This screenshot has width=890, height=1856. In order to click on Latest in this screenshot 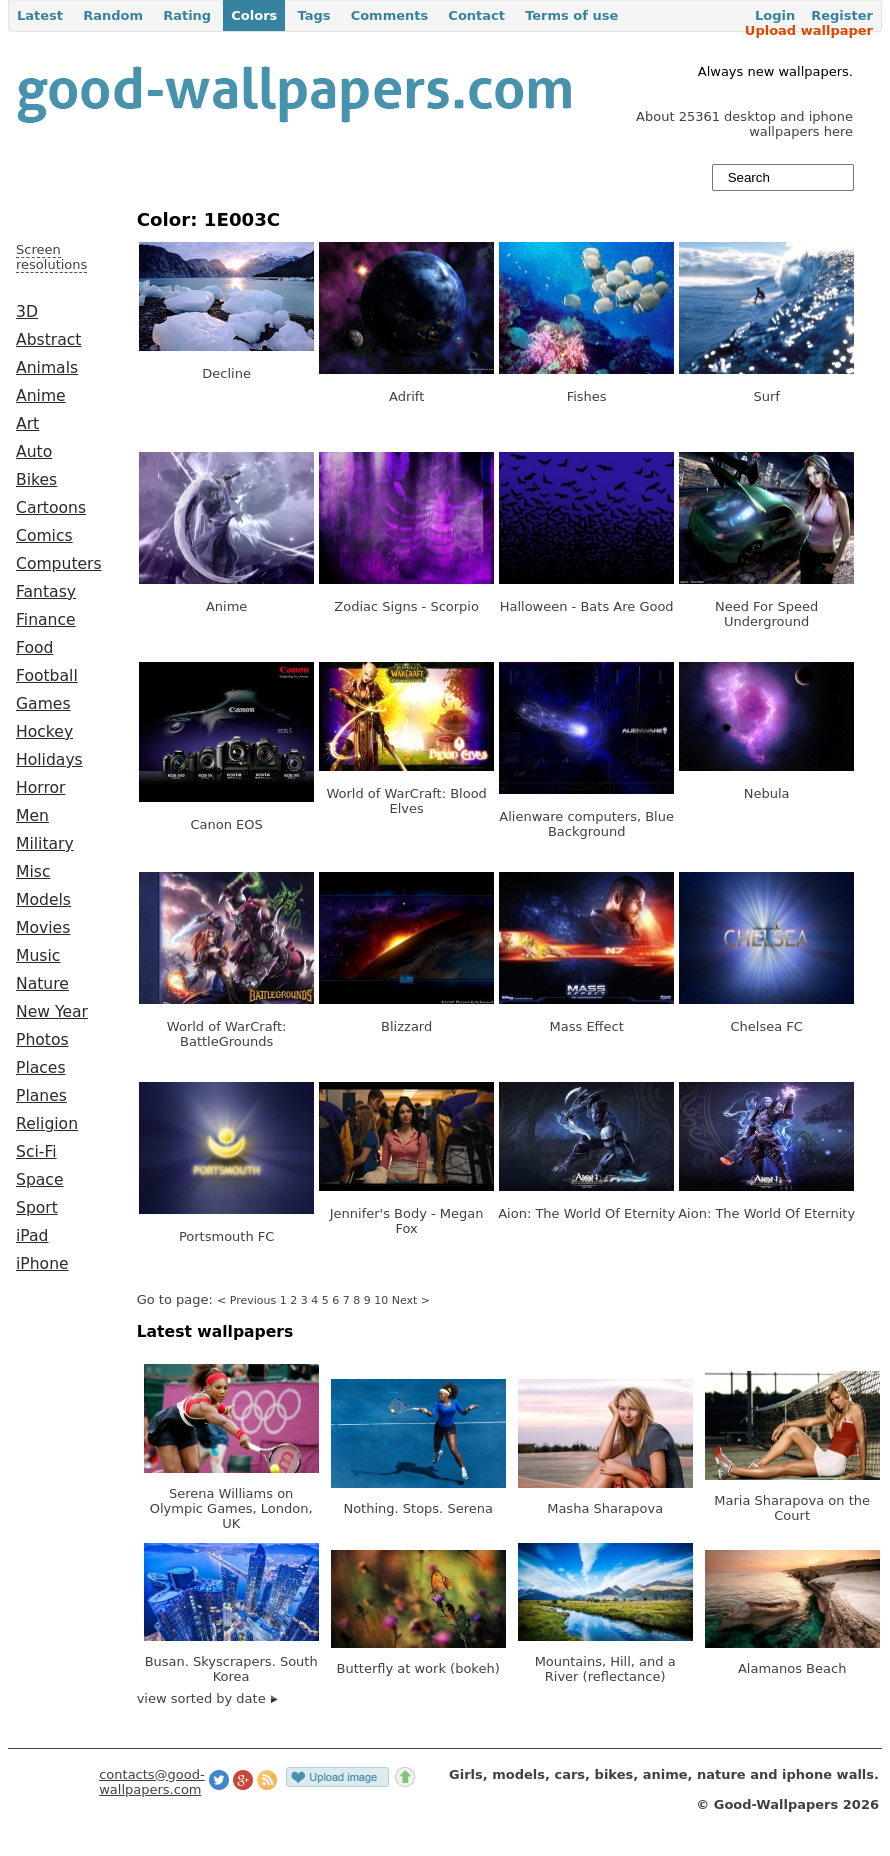, I will do `click(40, 15)`.